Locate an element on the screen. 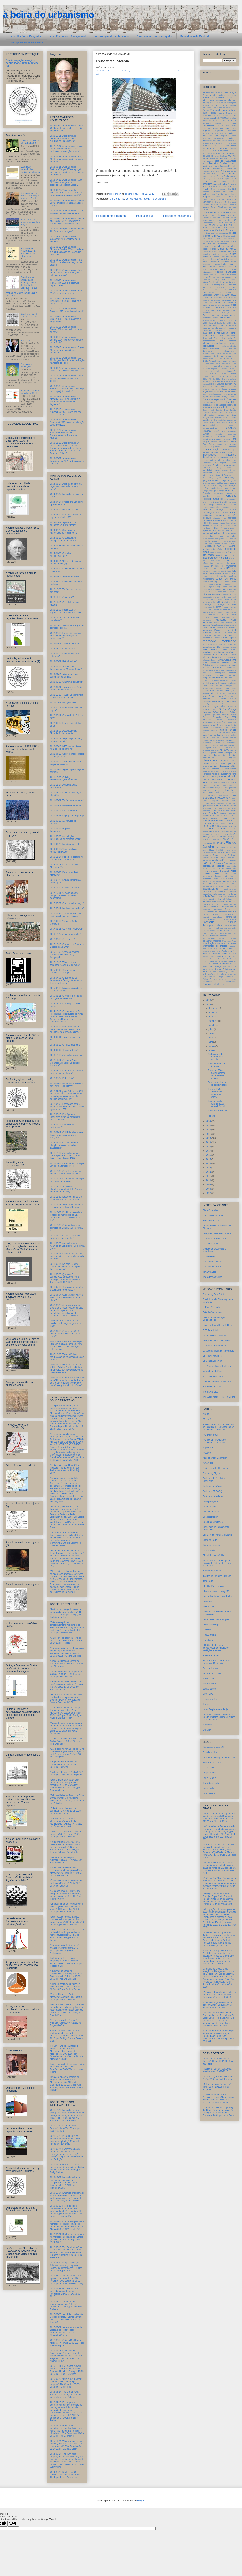 The height and width of the screenshot is (2576, 242). capitalismo is located at coordinates (231, 209).